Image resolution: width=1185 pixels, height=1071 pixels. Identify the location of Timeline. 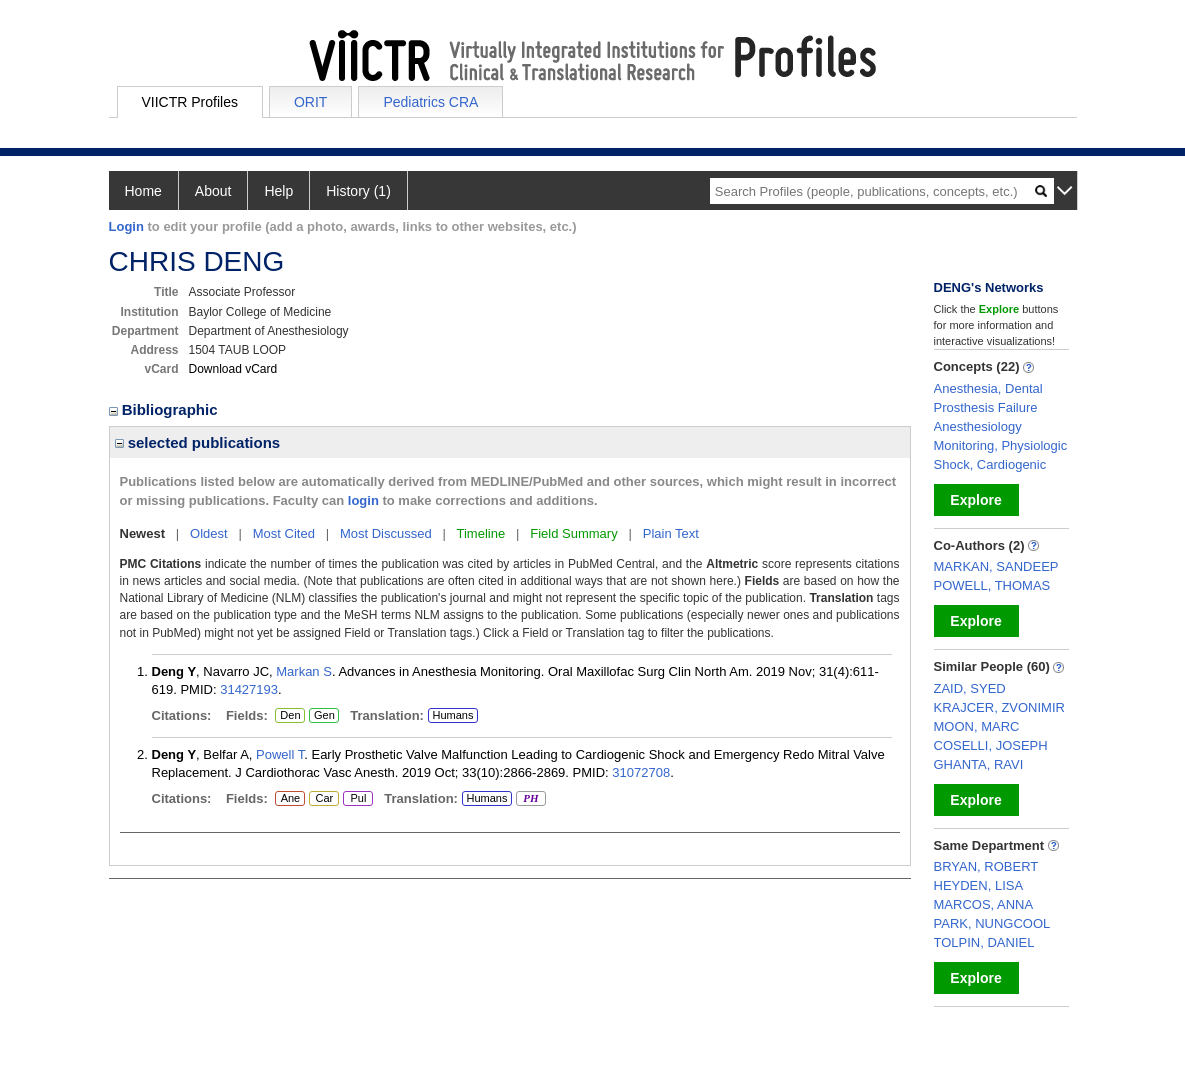
(481, 533).